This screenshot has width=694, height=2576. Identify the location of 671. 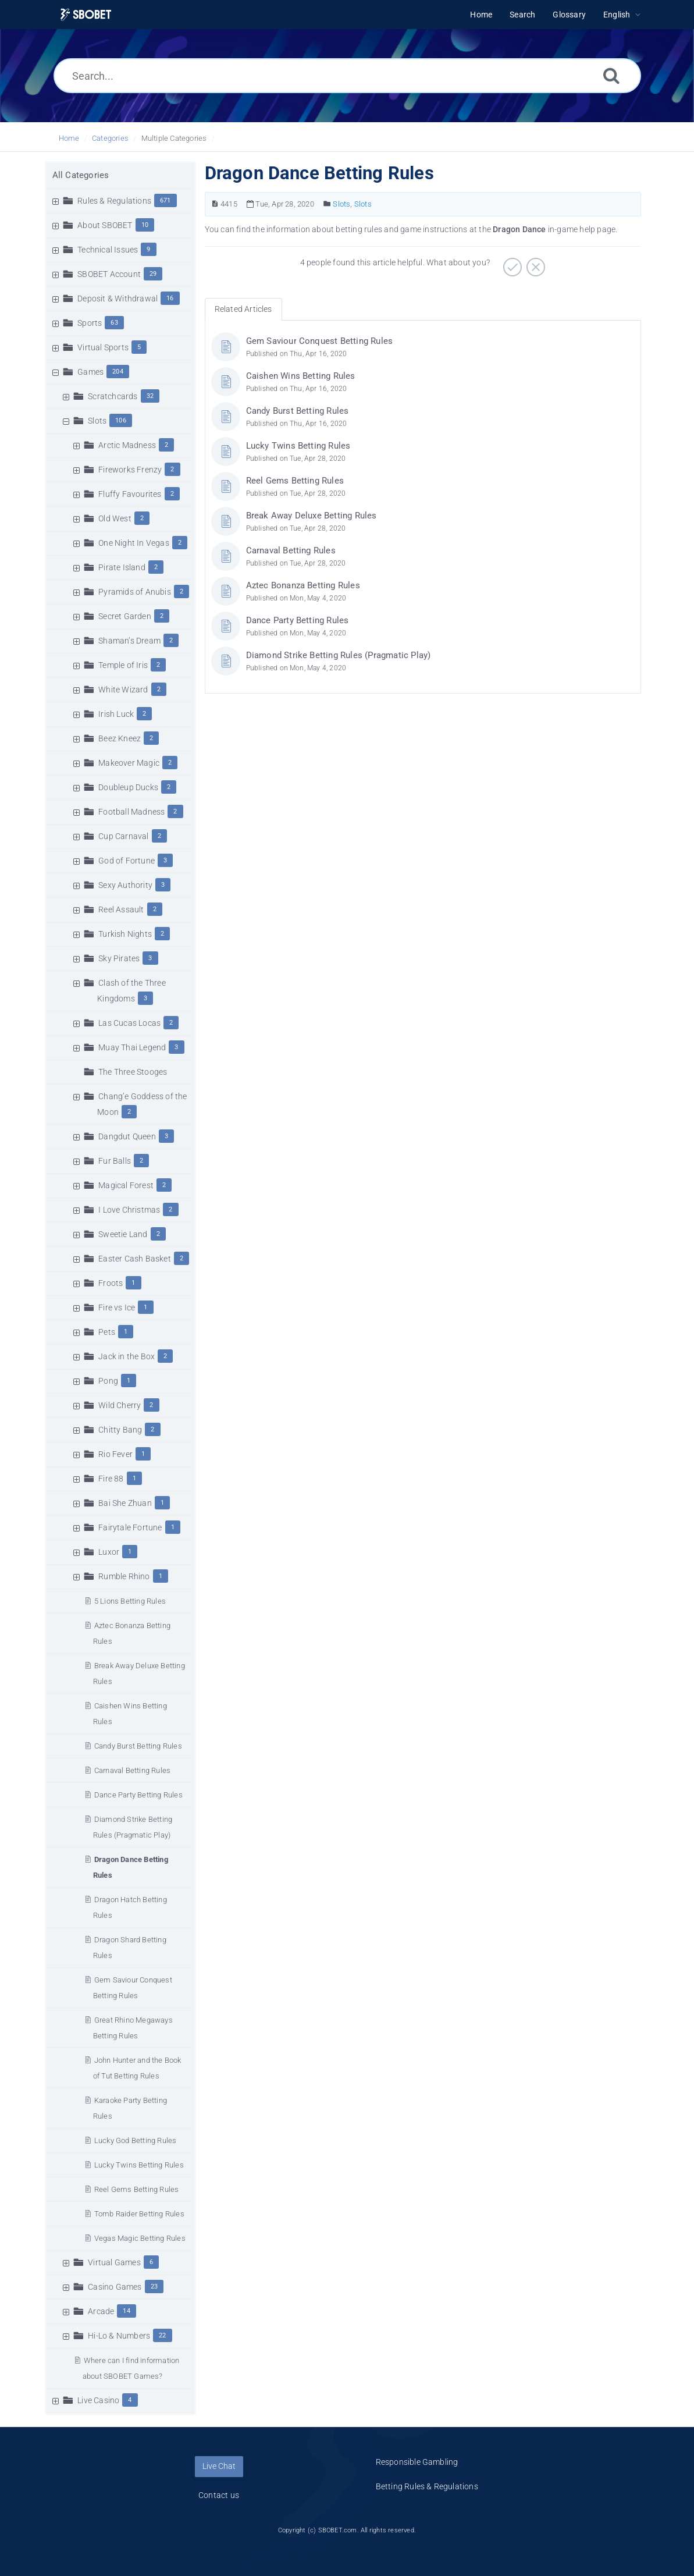
(165, 200).